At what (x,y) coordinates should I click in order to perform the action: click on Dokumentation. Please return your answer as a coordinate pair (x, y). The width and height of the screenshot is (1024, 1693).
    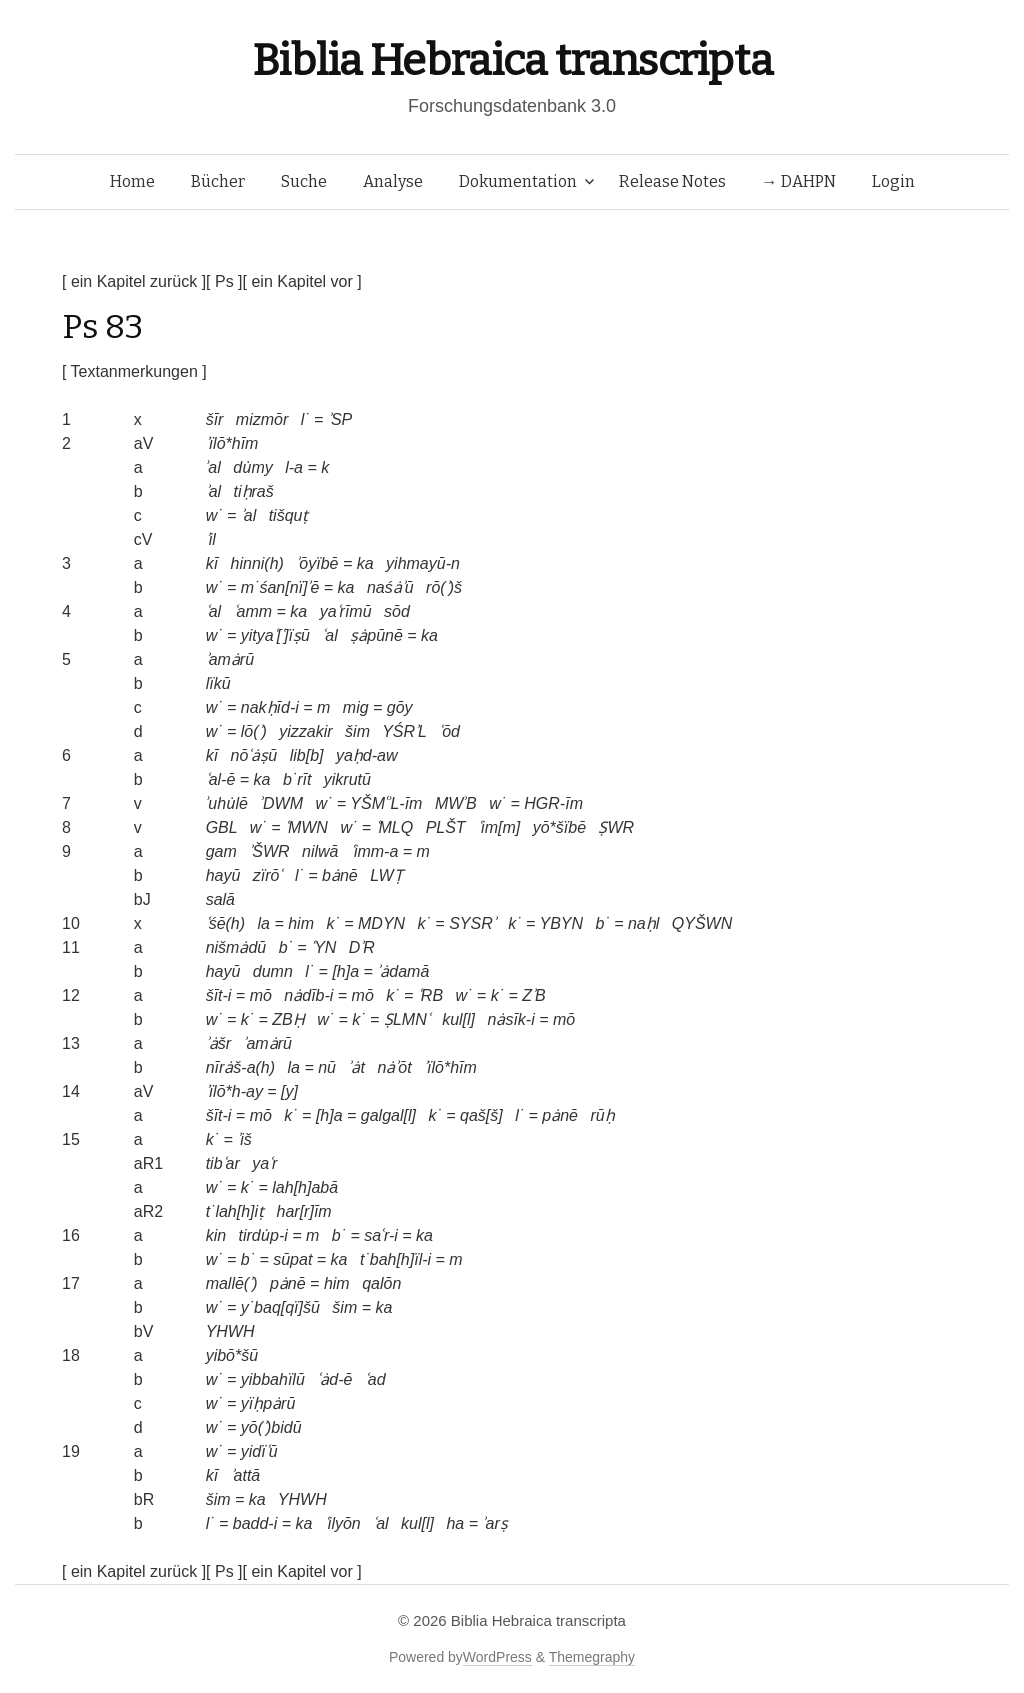
    Looking at the image, I should click on (518, 181).